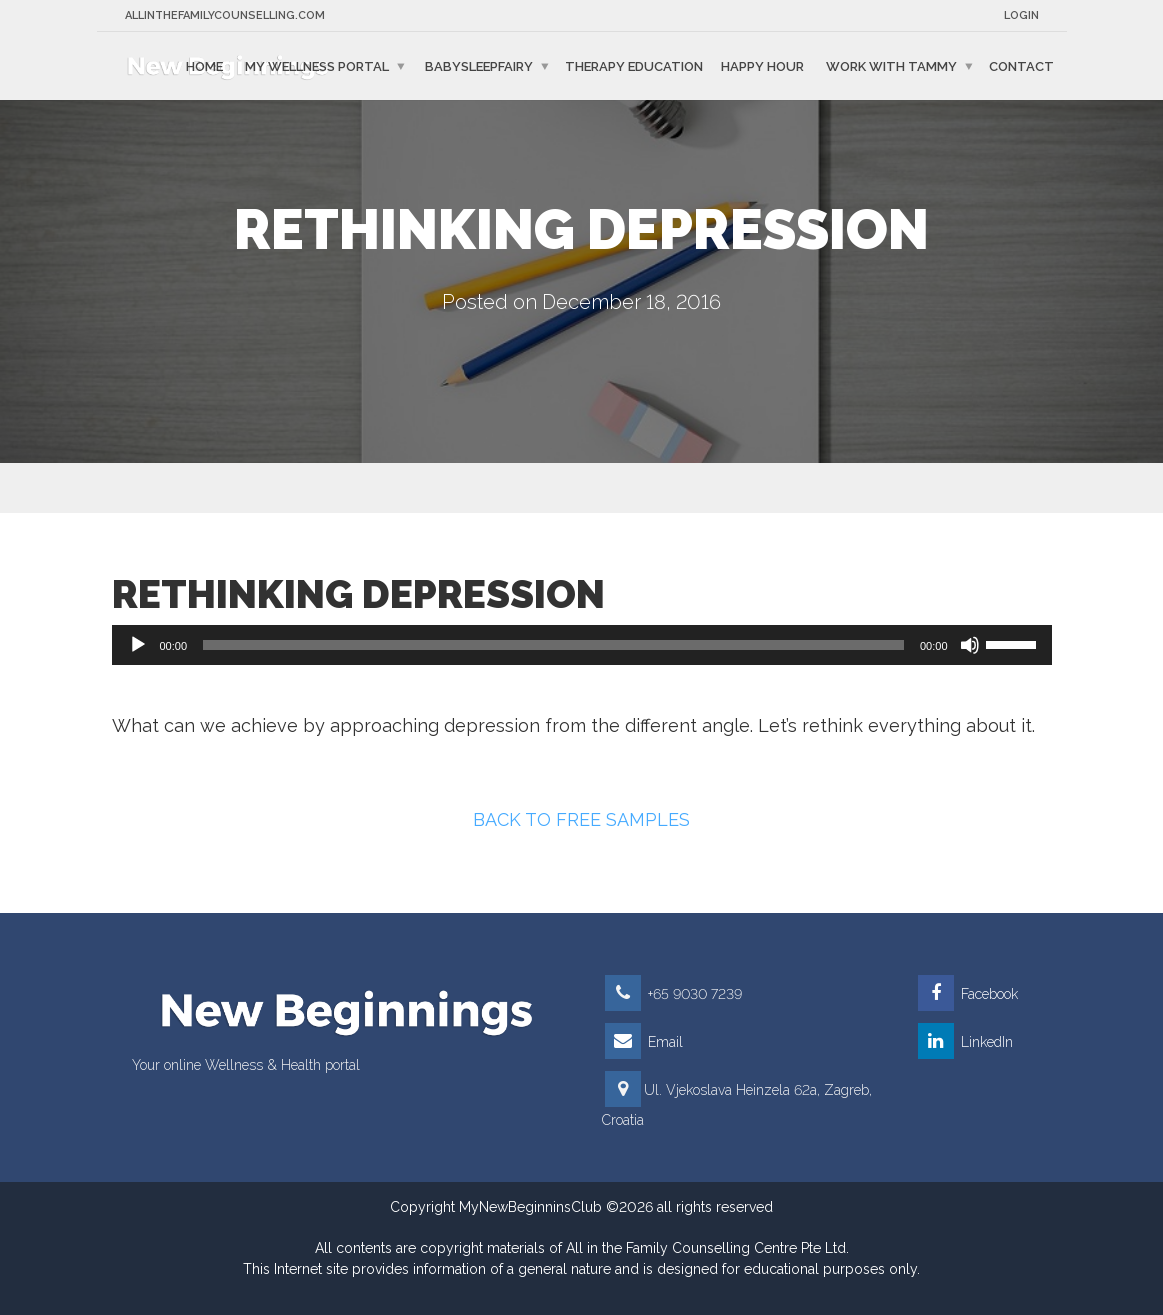 The width and height of the screenshot is (1163, 1315). What do you see at coordinates (968, 994) in the screenshot?
I see `Facebook` at bounding box center [968, 994].